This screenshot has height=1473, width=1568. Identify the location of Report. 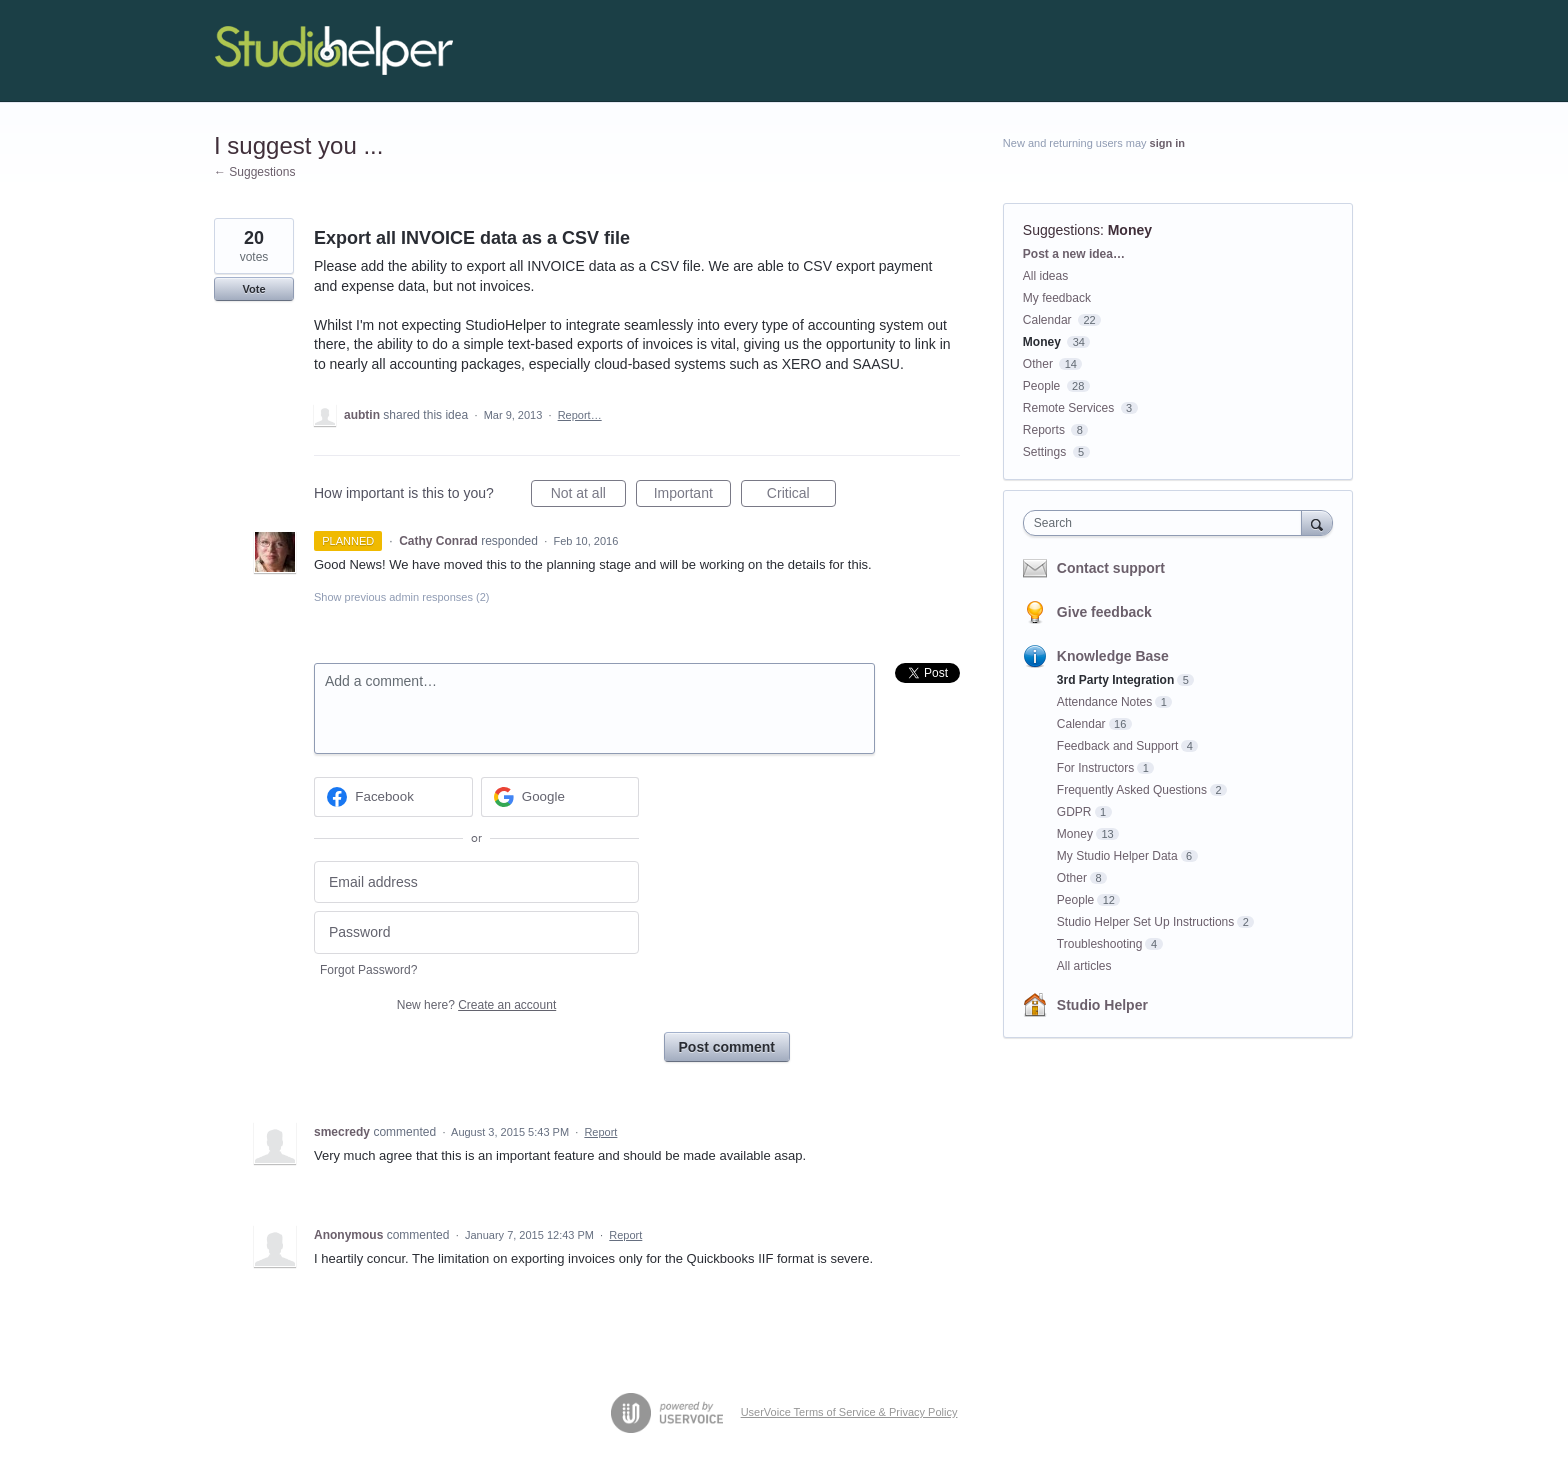
(600, 1132).